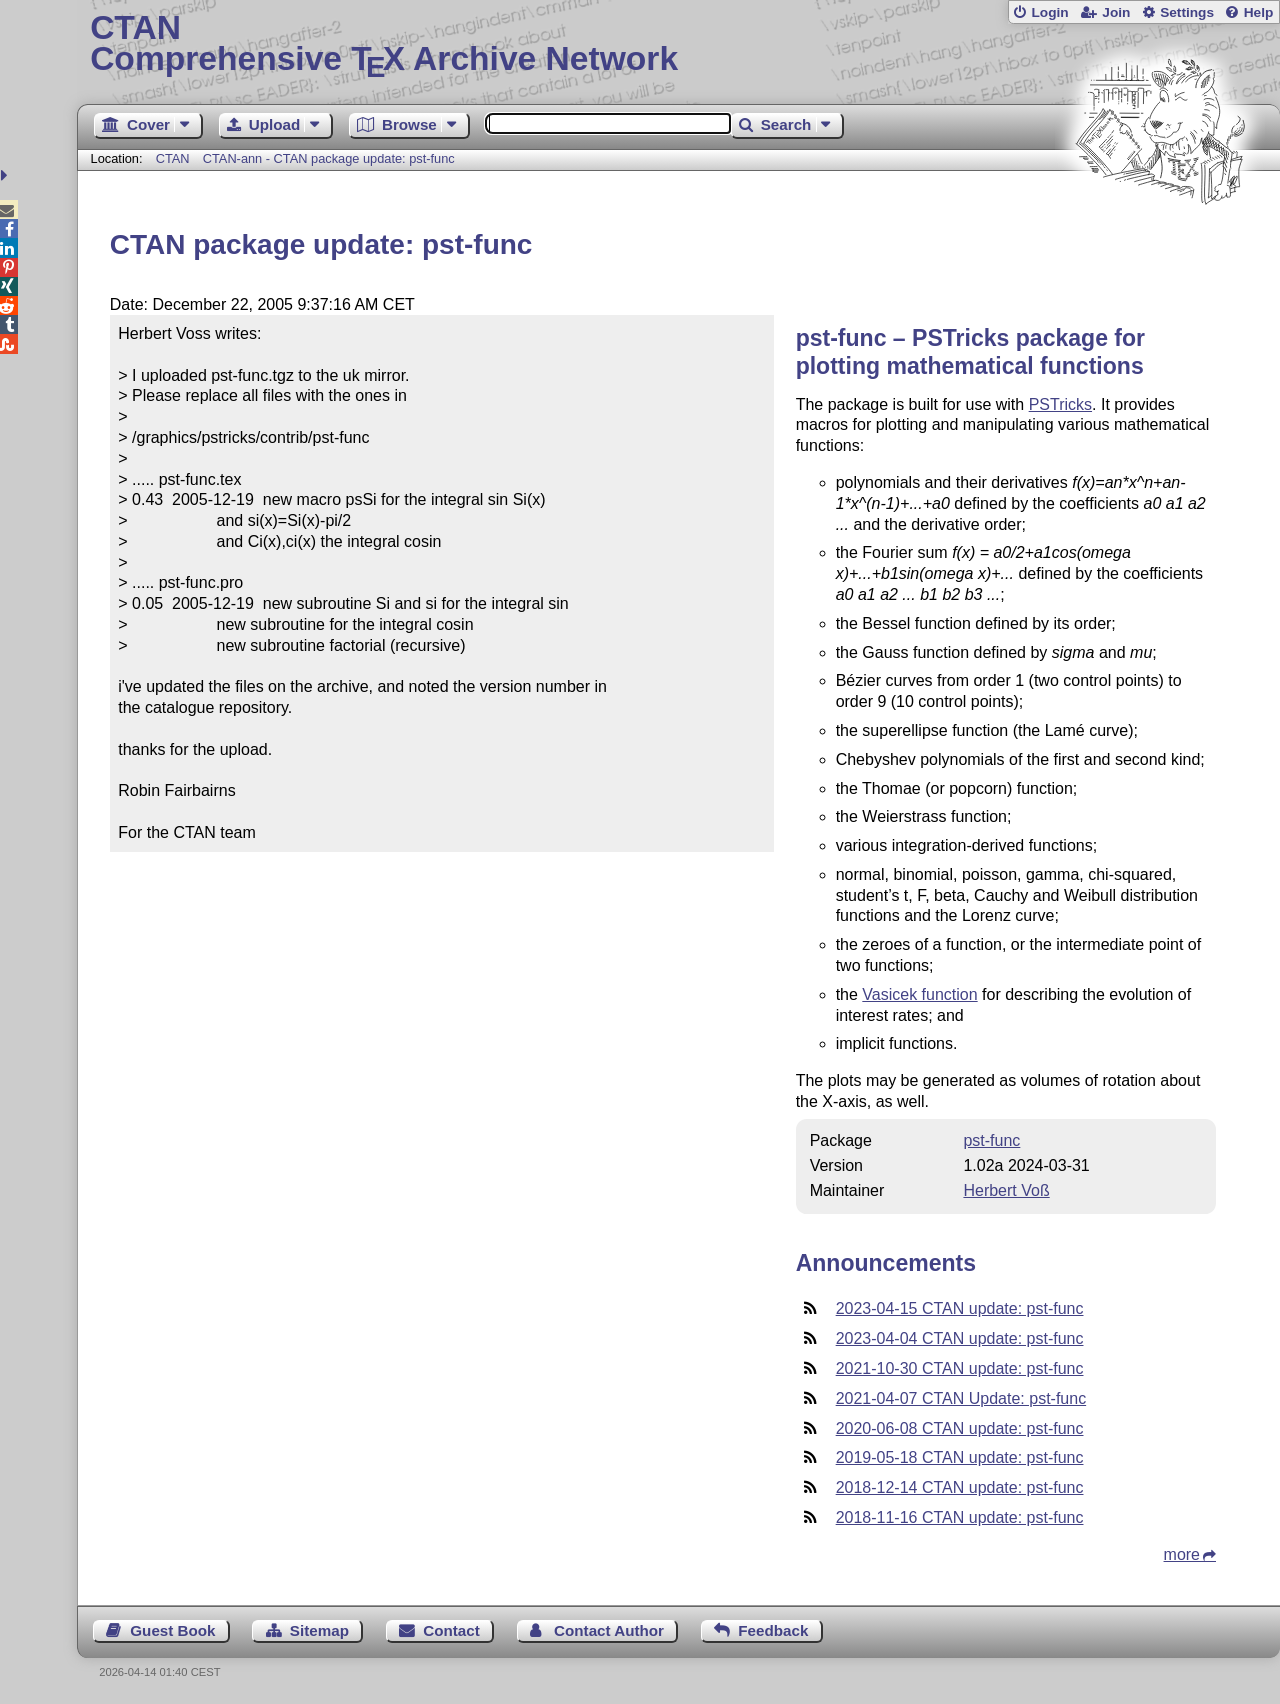  I want to click on Herbert Voß, so click(1006, 1190).